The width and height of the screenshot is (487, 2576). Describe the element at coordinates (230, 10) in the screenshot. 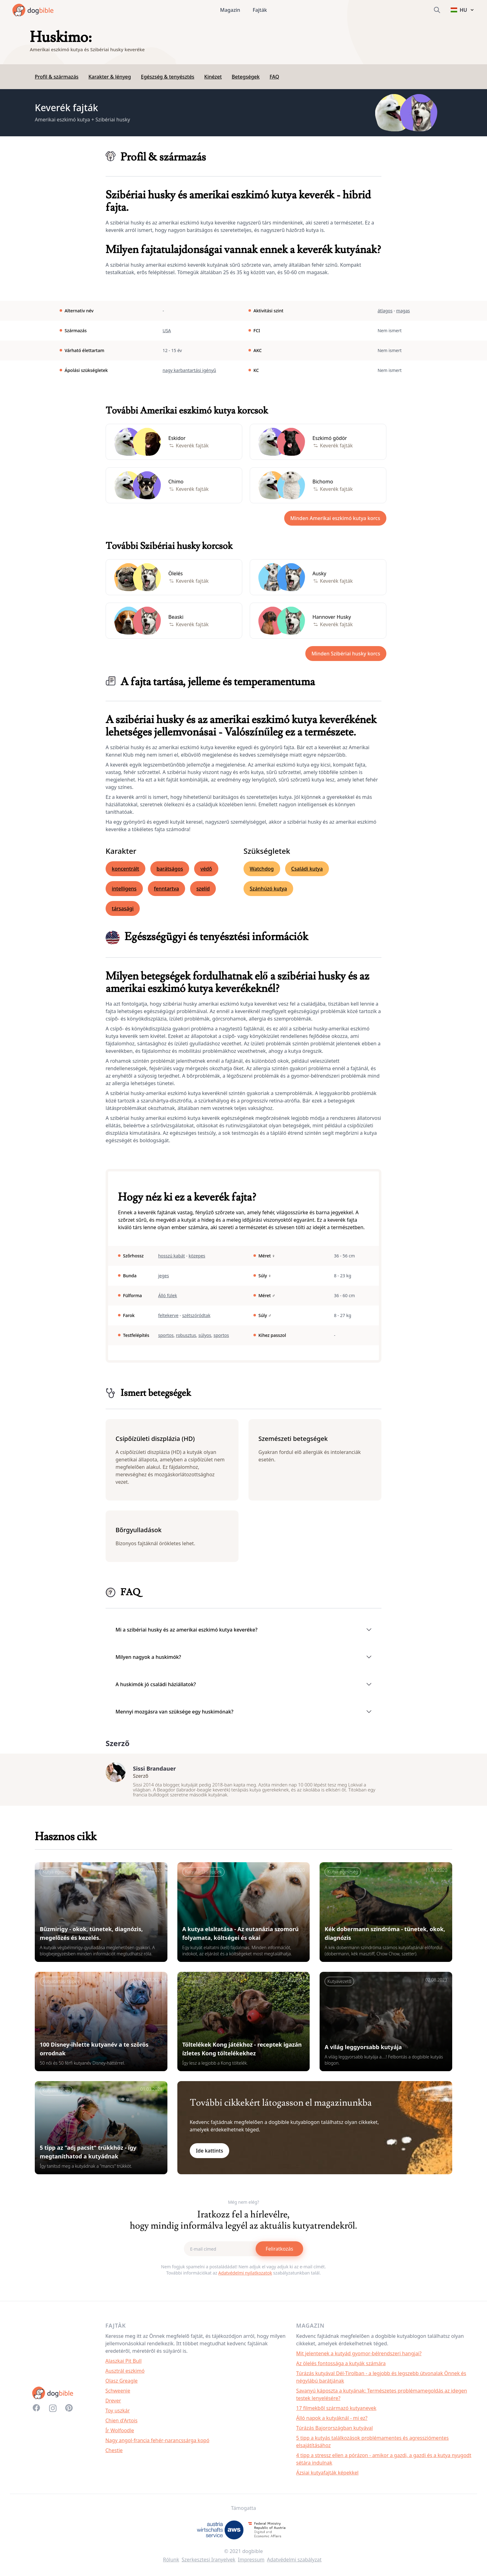

I see `Magazin` at that location.